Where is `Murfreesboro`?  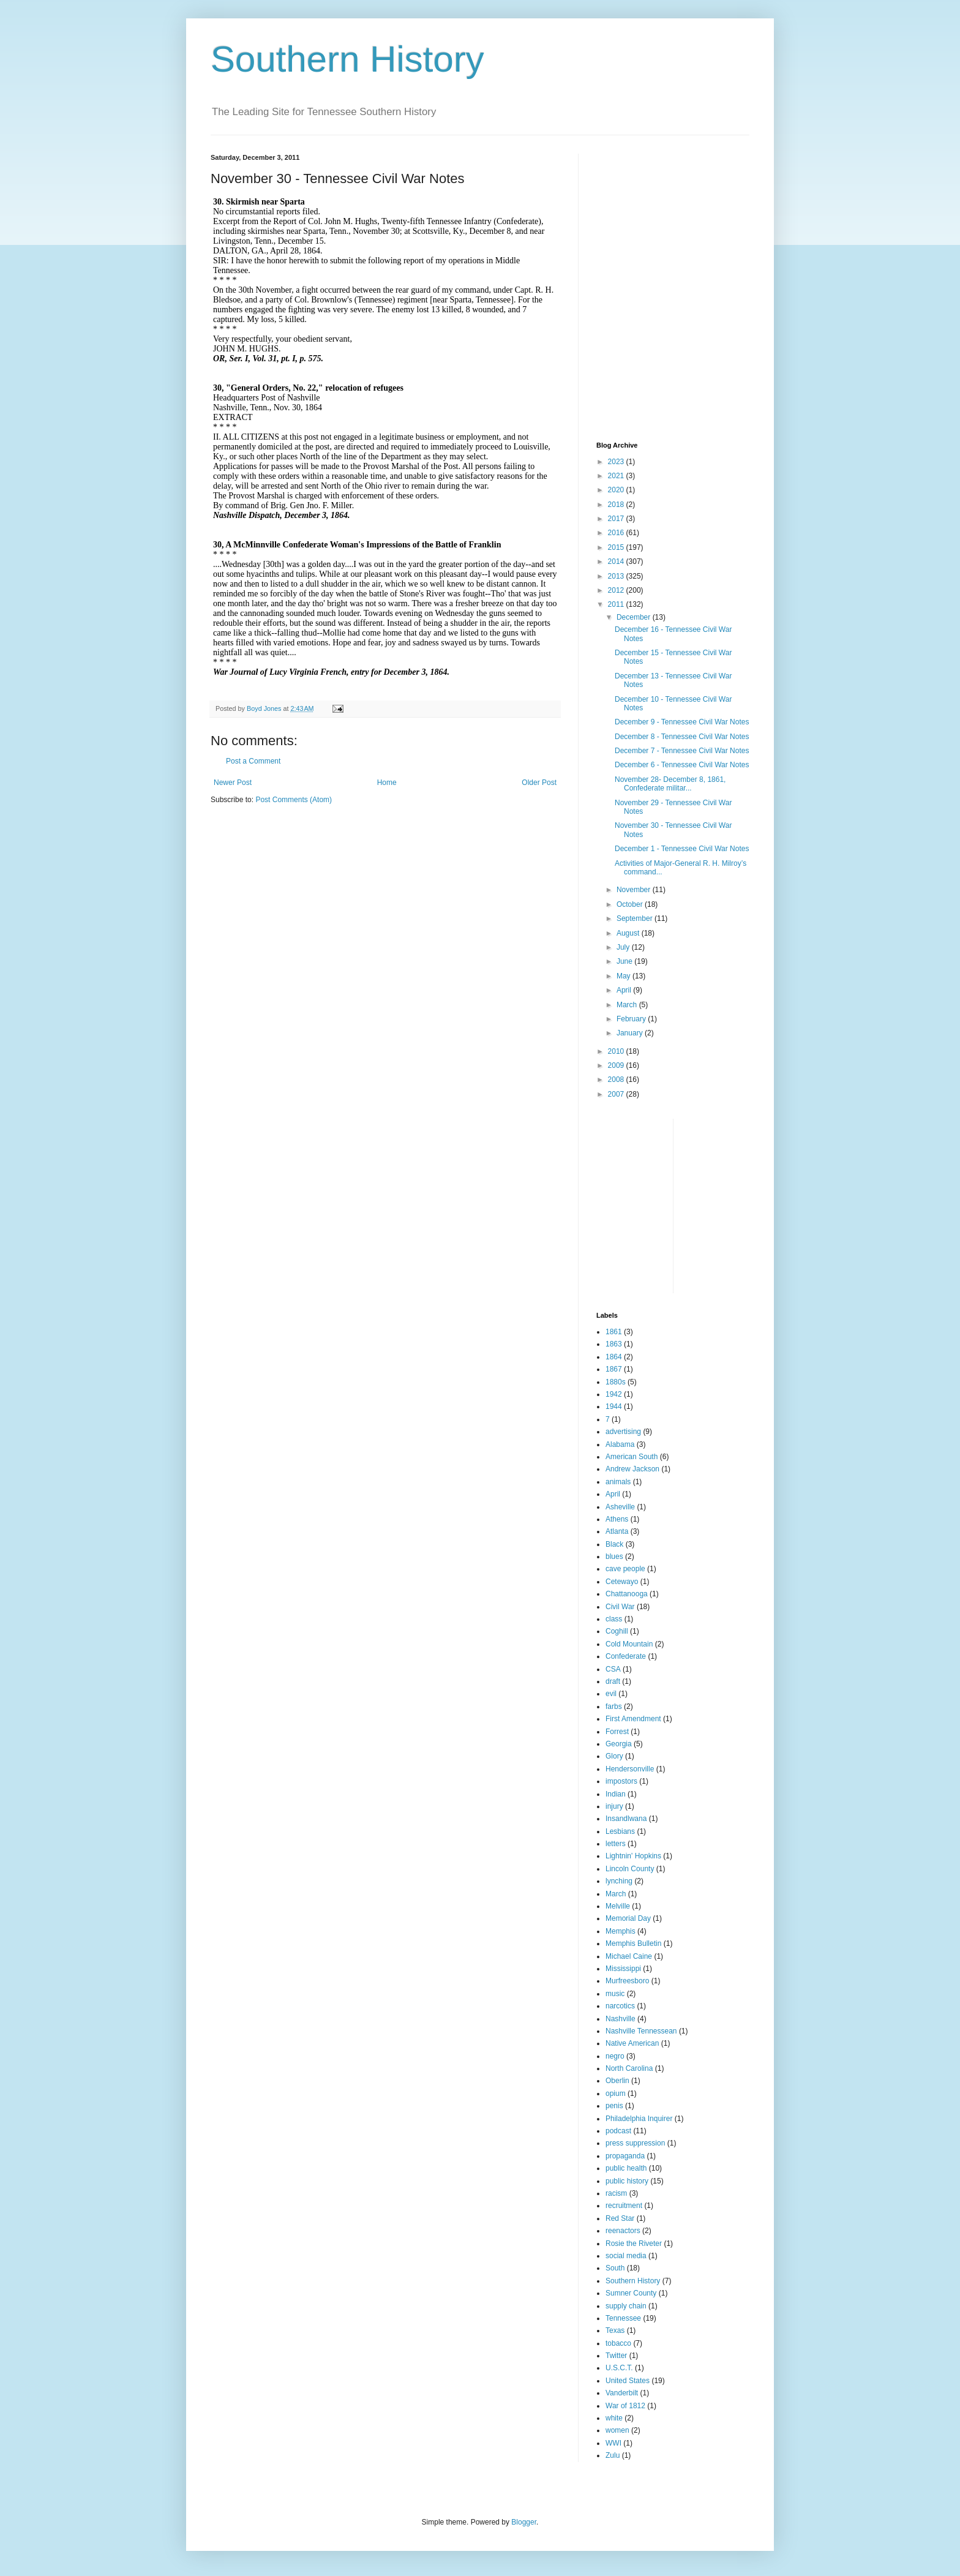 Murfreesboro is located at coordinates (627, 1981).